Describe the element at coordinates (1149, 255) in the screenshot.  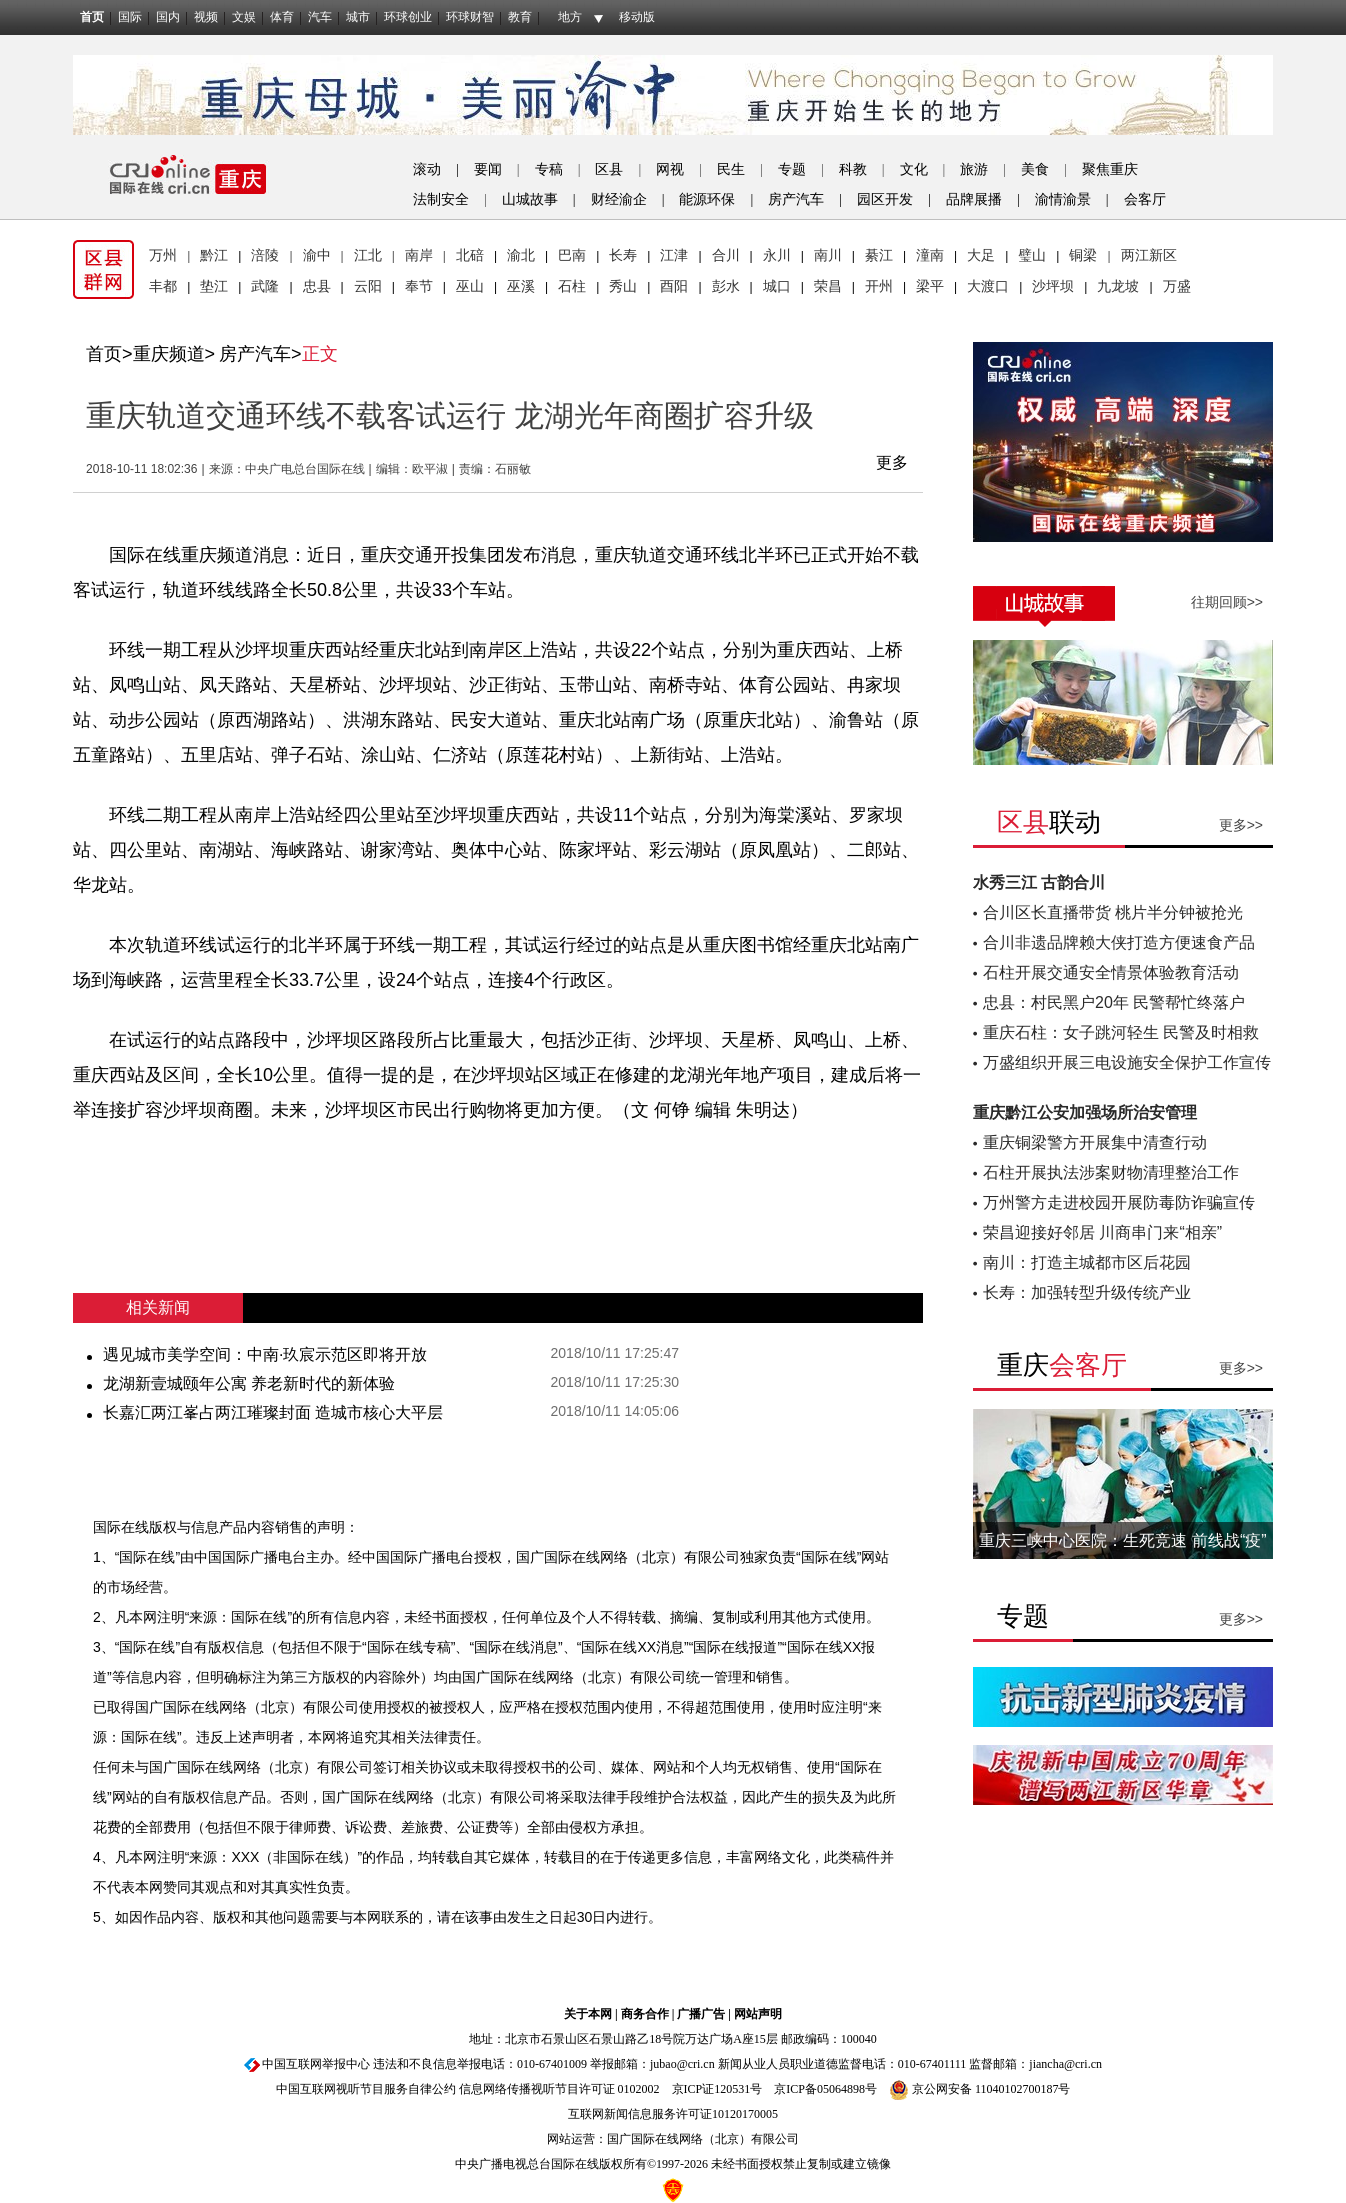
I see `两江新区` at that location.